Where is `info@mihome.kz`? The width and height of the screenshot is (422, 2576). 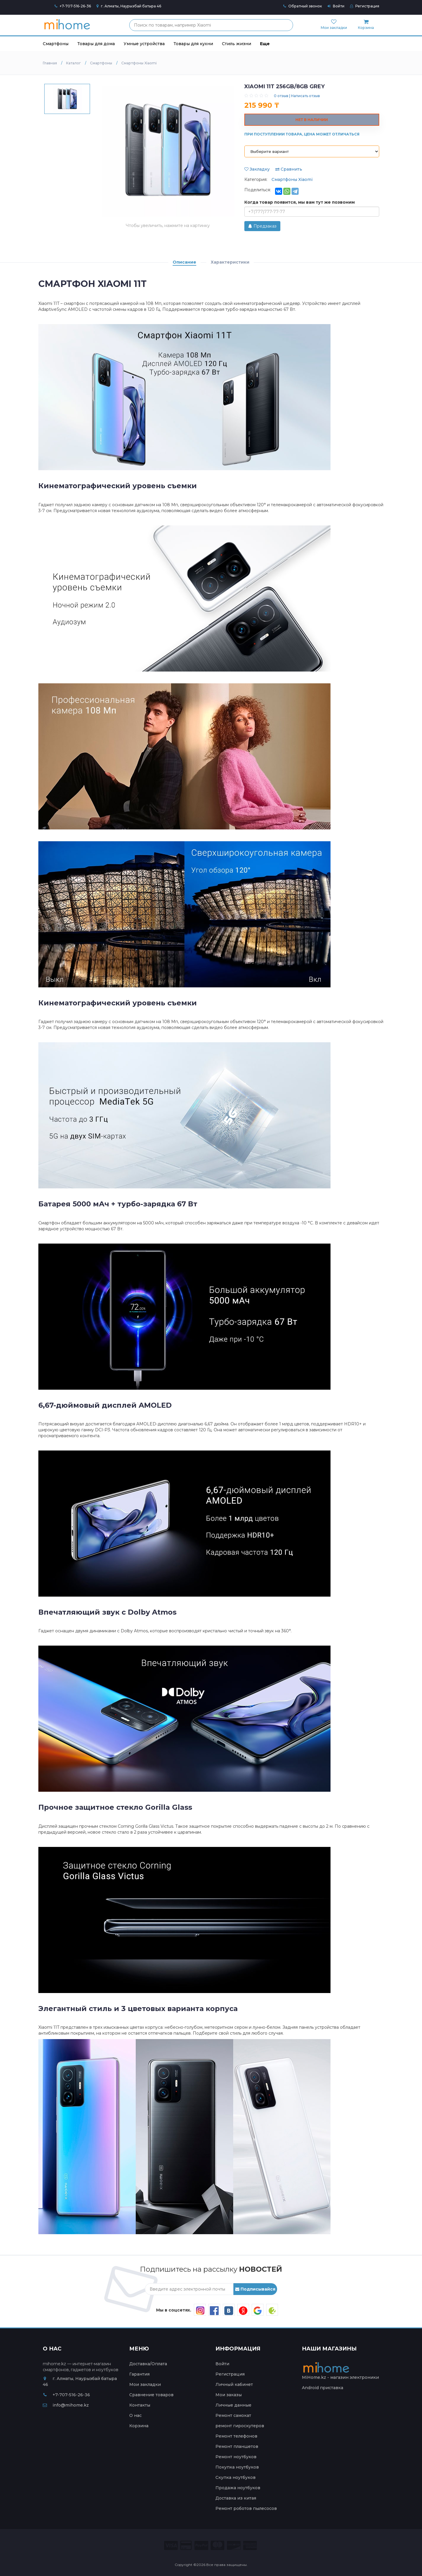
info@mihome.kz is located at coordinates (66, 2405).